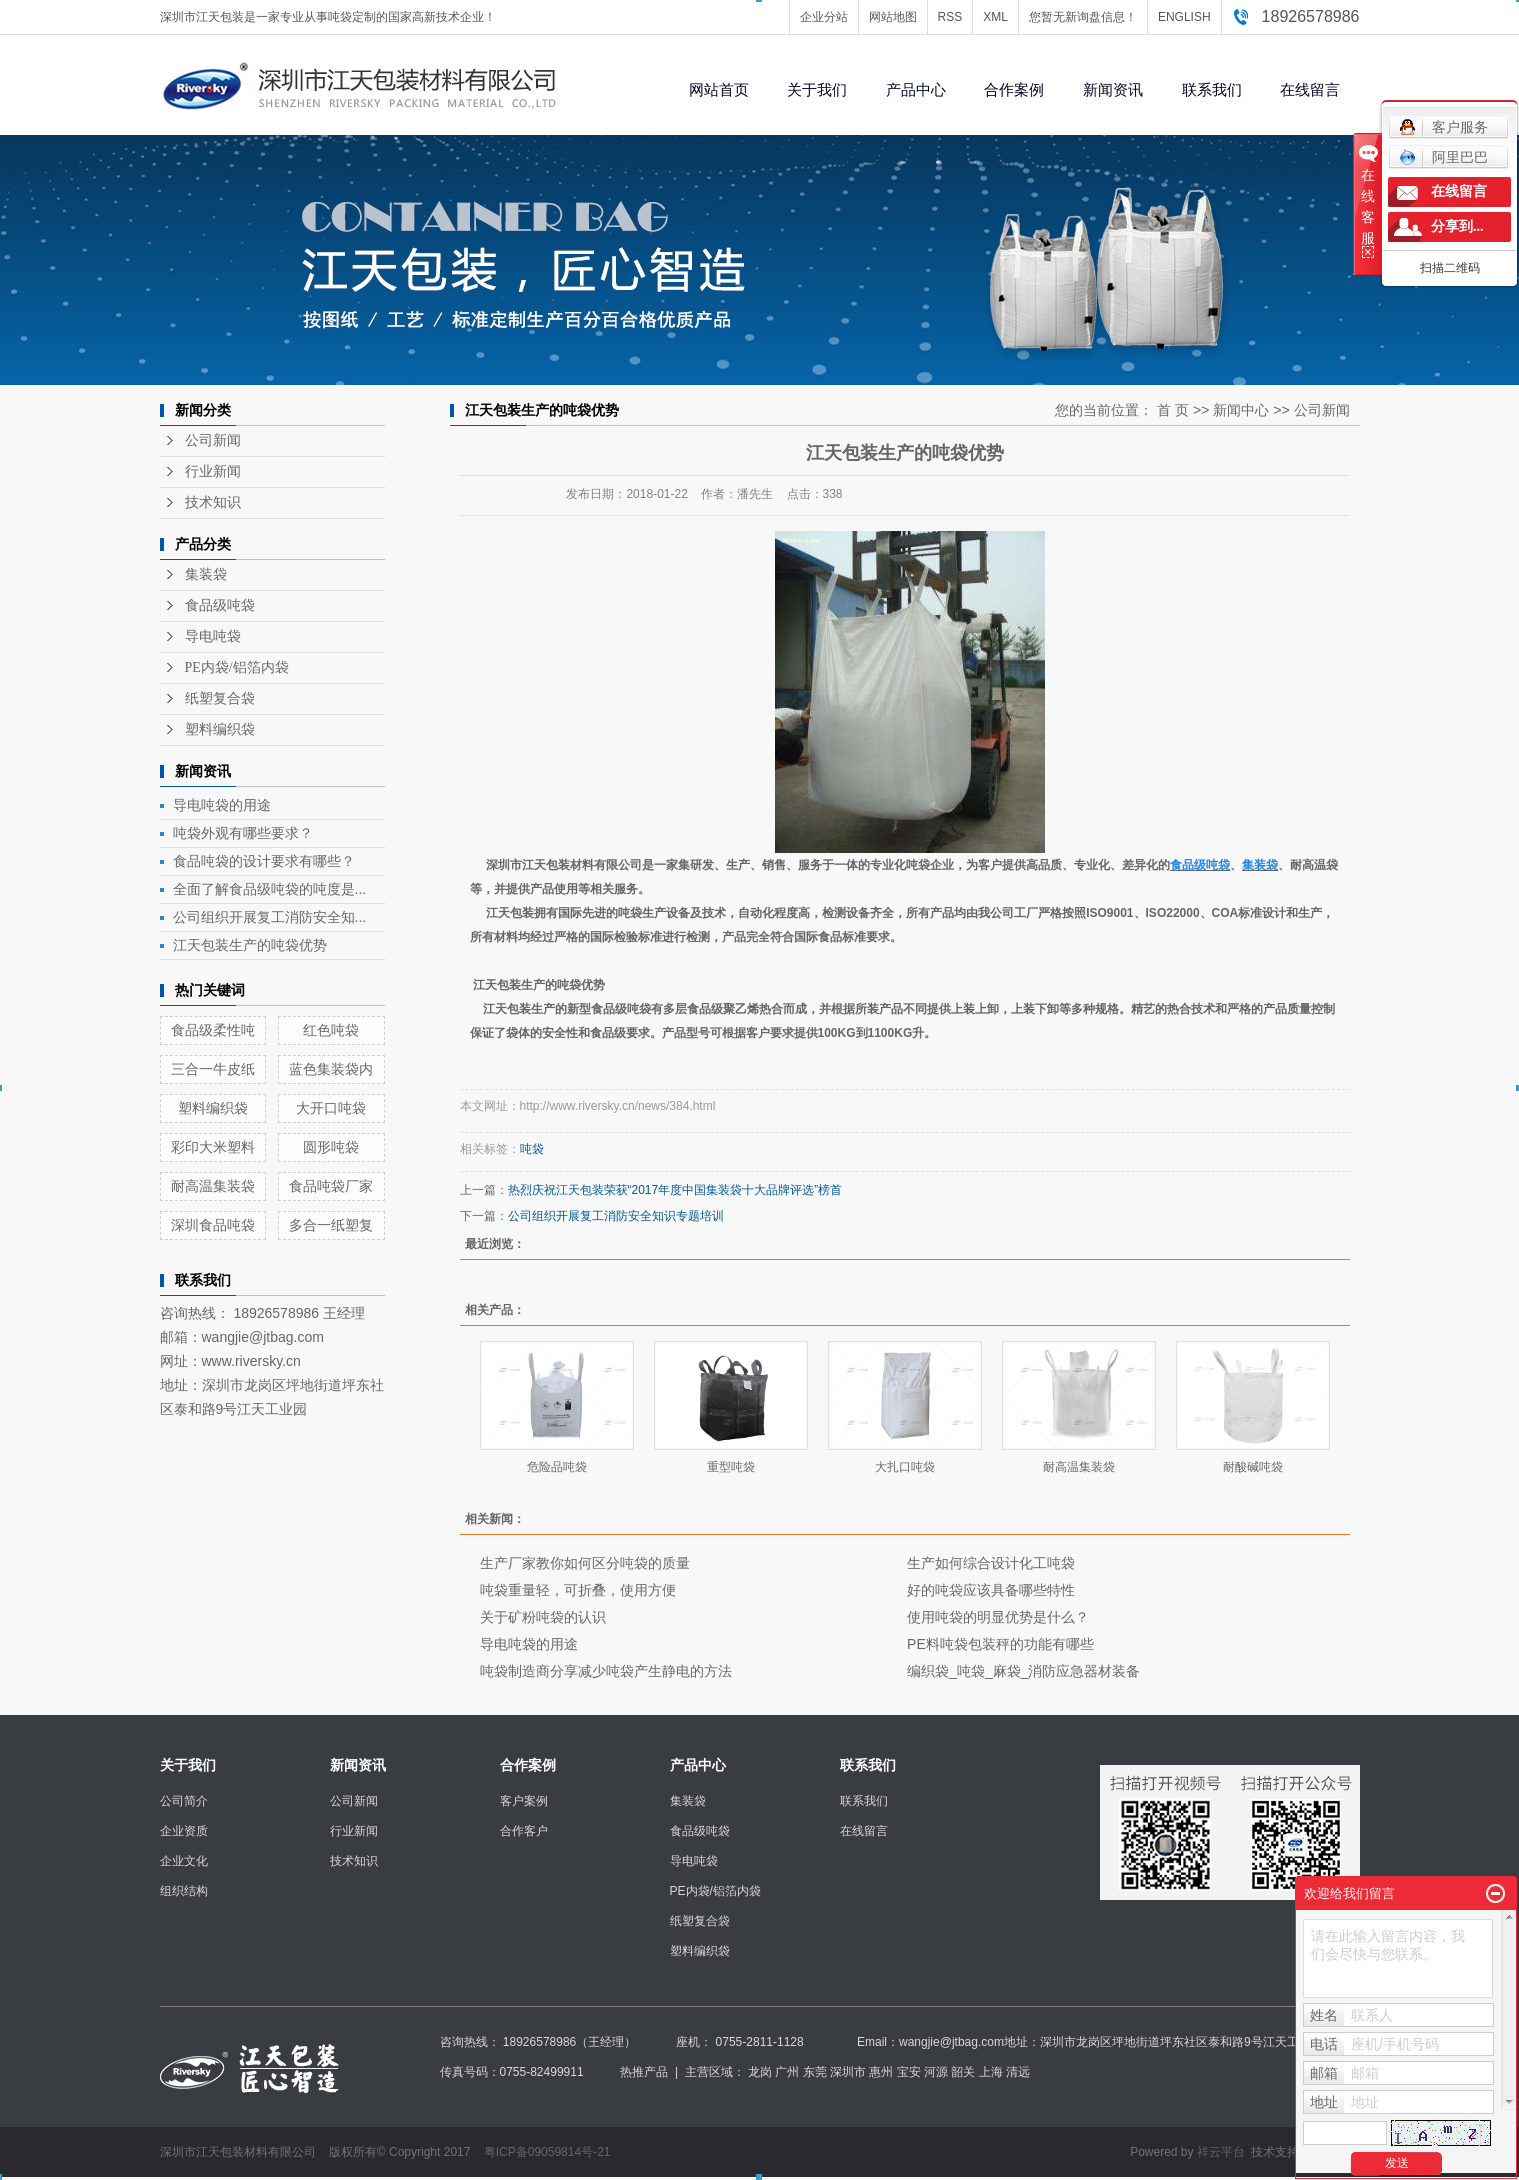  Describe the element at coordinates (1221, 2152) in the screenshot. I see `祥云平台` at that location.